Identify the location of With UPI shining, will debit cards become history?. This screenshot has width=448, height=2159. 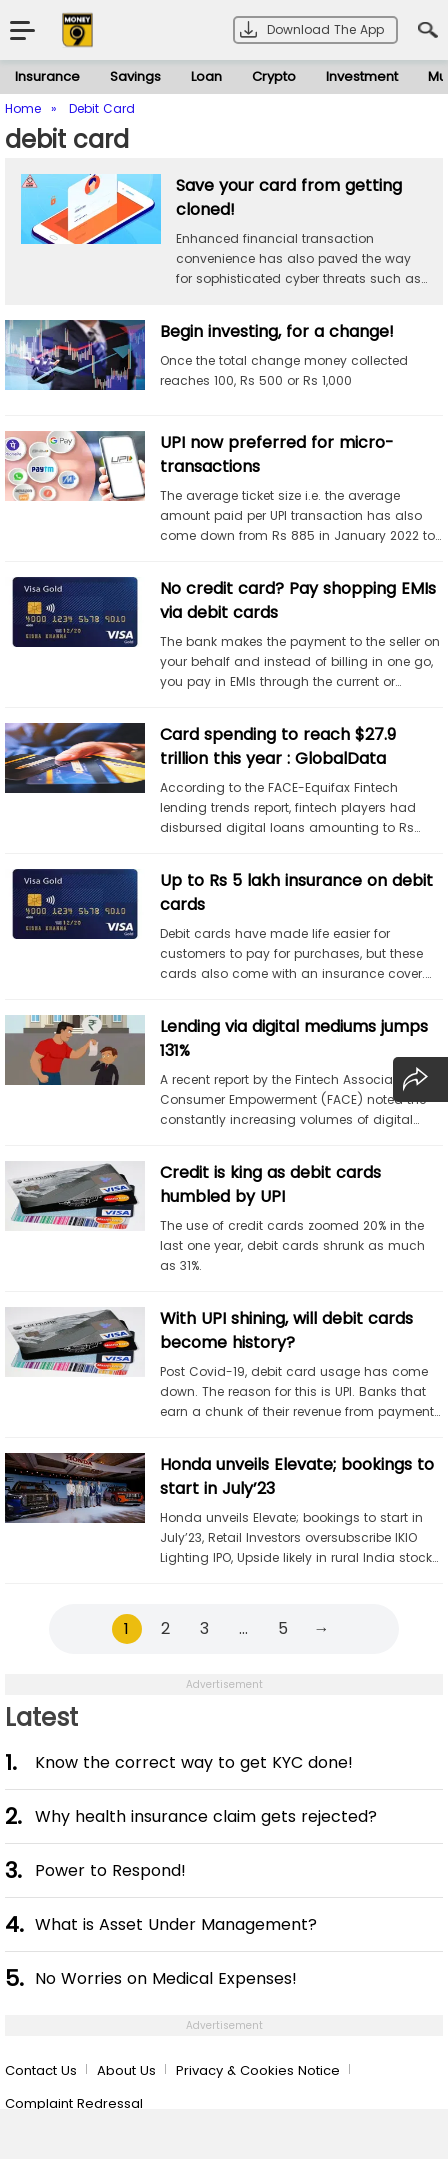
(286, 1330).